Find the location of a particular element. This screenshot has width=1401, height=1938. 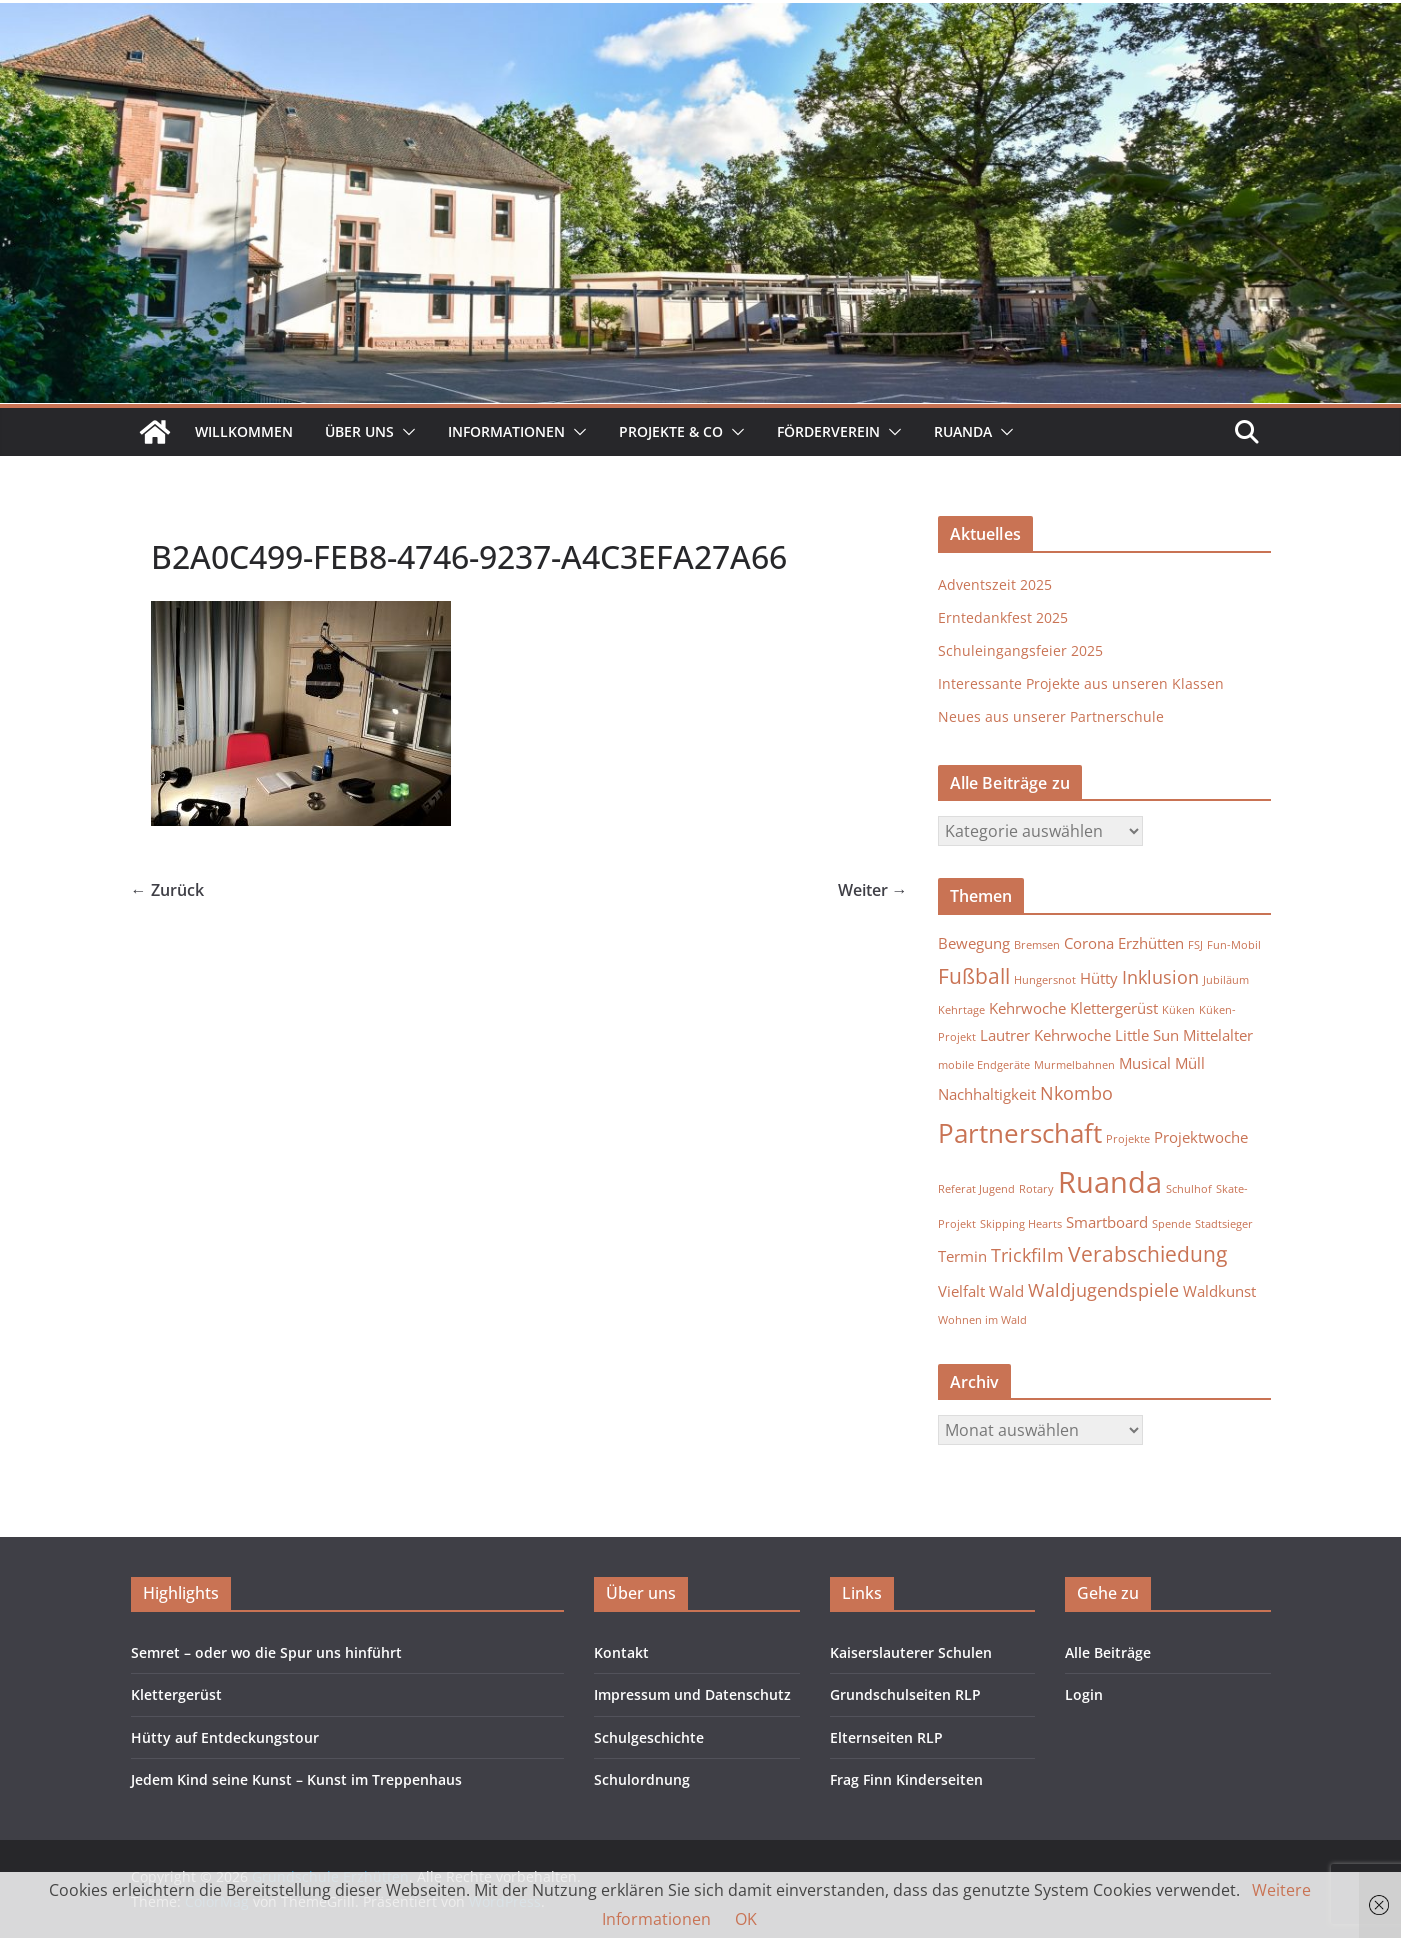

Murmelbahnen [Murmelbahnen (1 Eintrag)] is located at coordinates (1074, 1065).